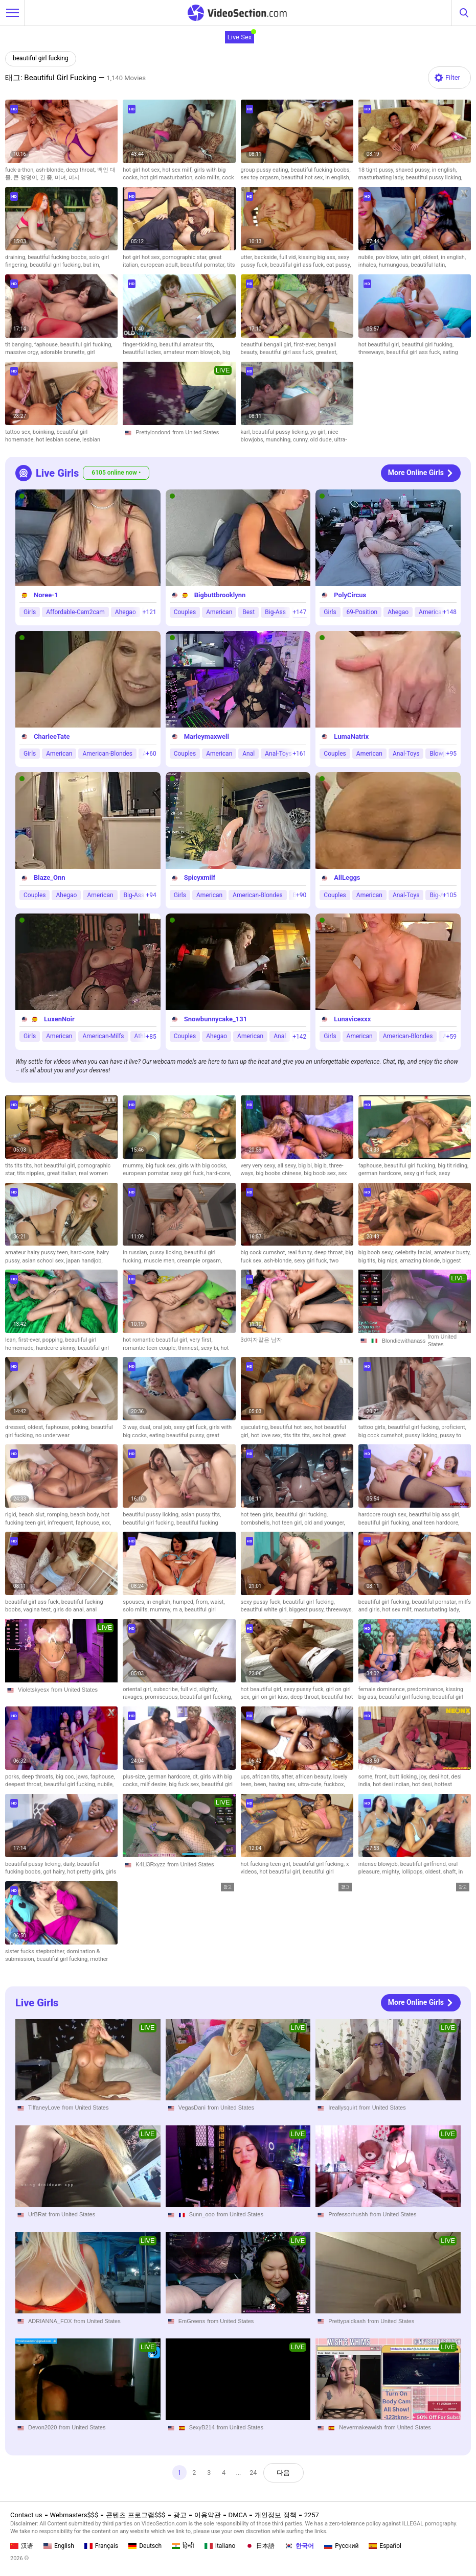 The width and height of the screenshot is (476, 2576). I want to click on 69-Position, so click(362, 612).